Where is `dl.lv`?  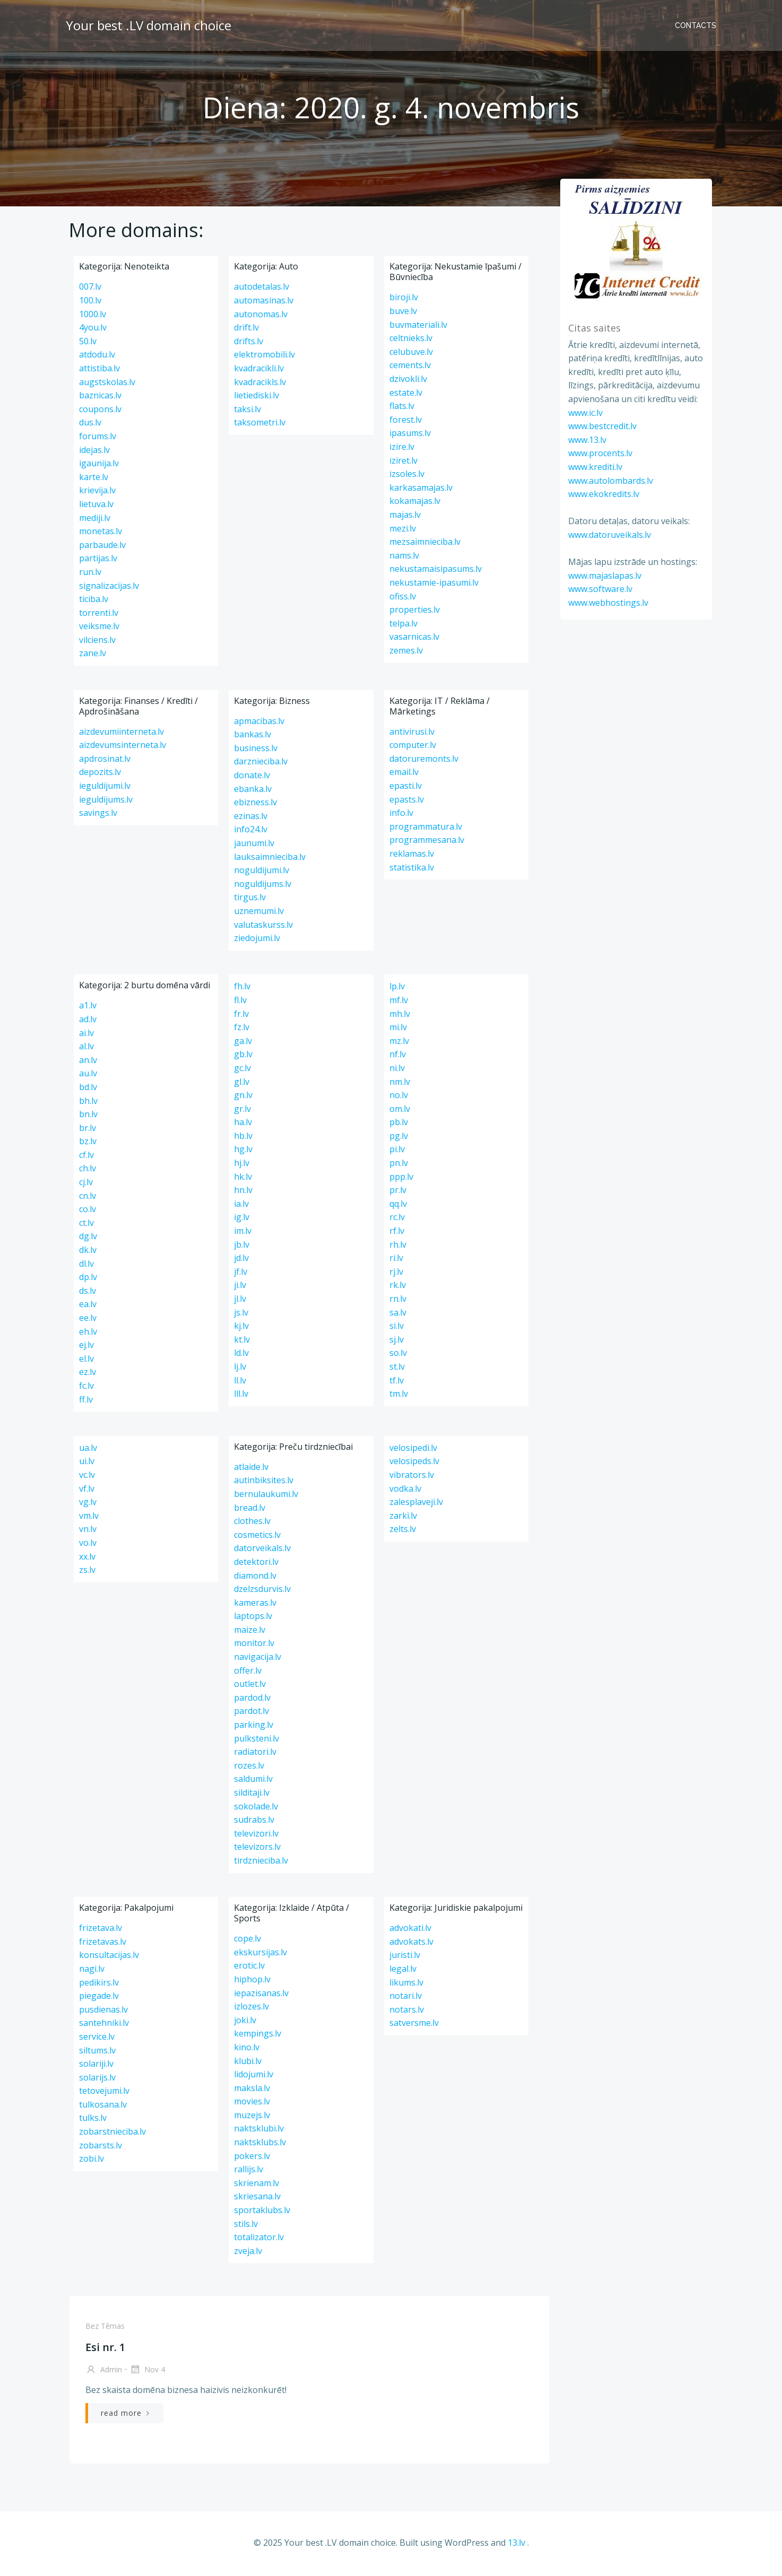
dl.lv is located at coordinates (86, 1266).